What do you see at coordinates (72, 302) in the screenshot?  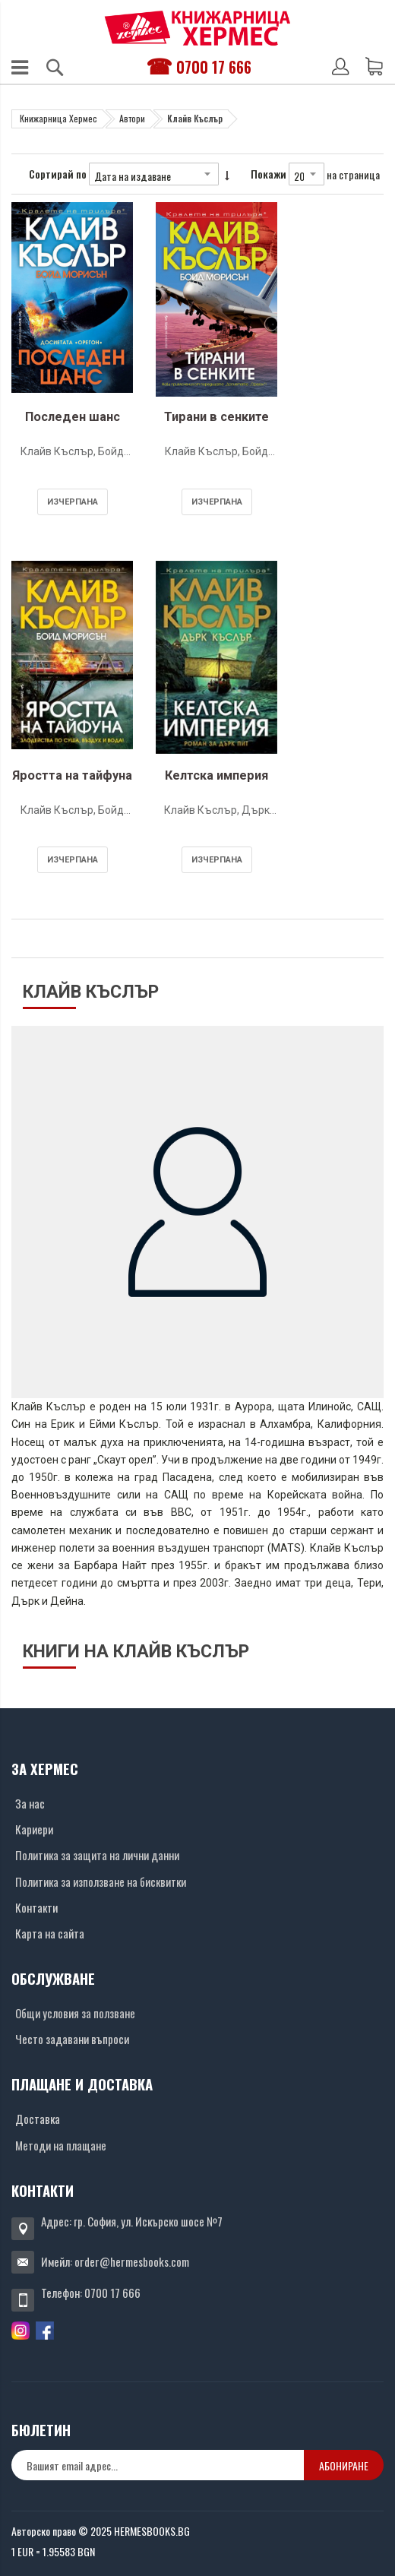 I see `[Снимка на продукта]` at bounding box center [72, 302].